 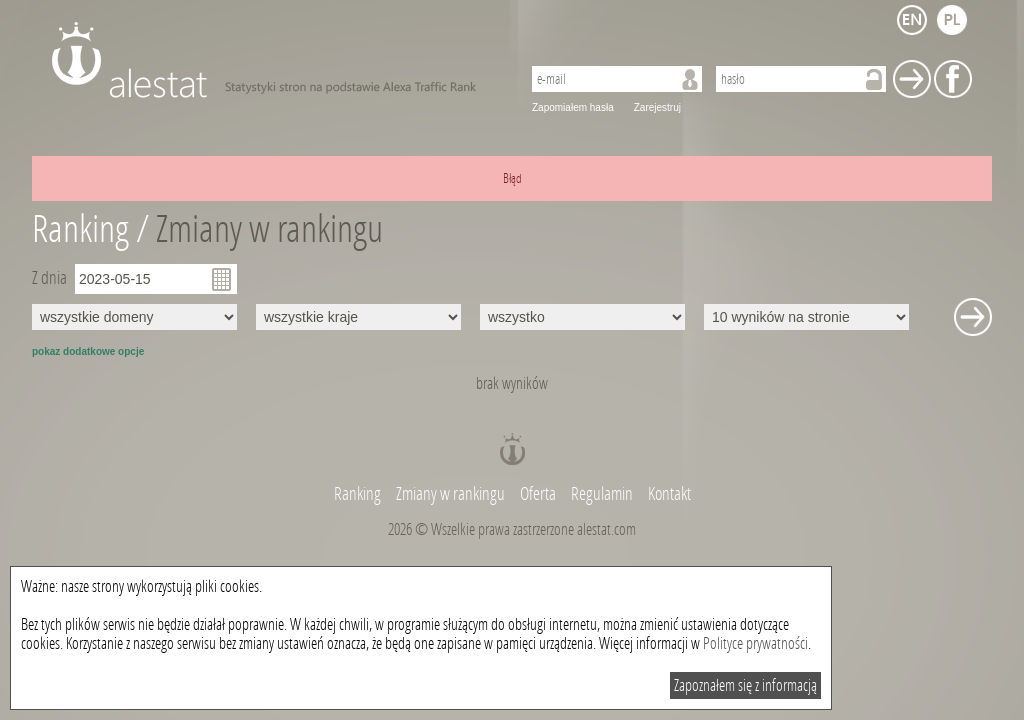 I want to click on Polityce prywatności, so click(x=755, y=643).